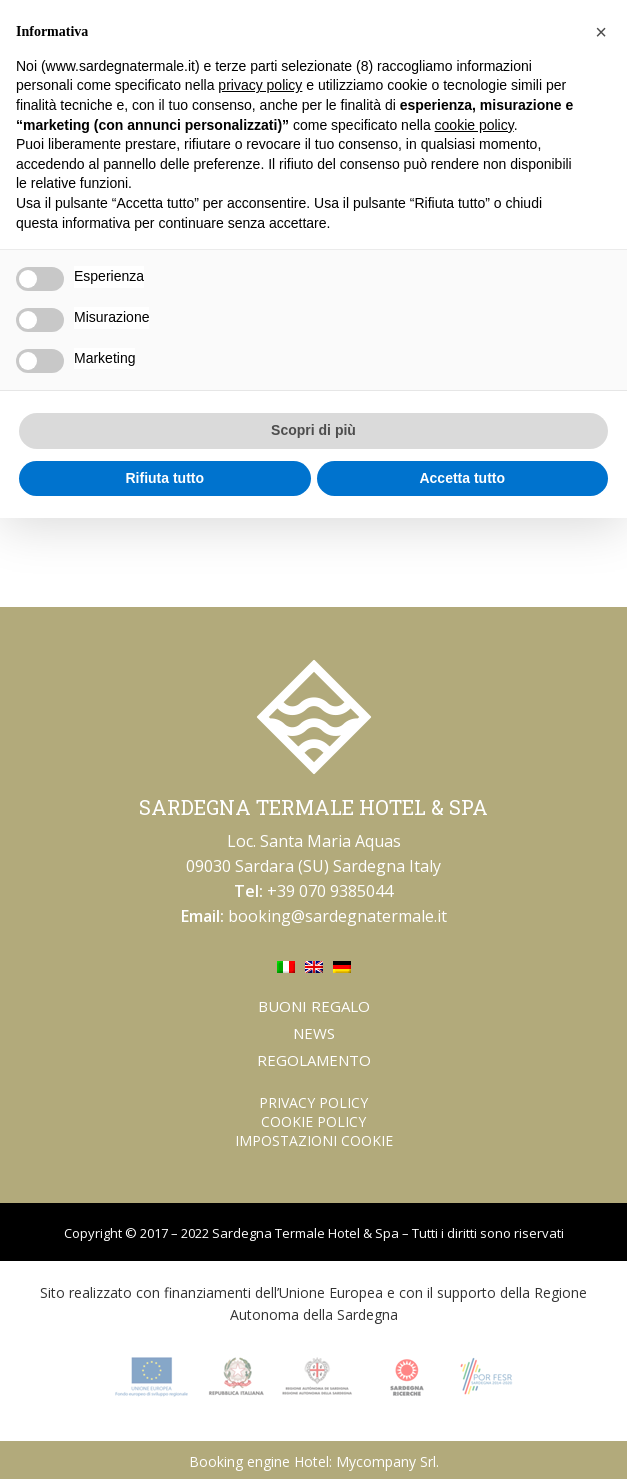  What do you see at coordinates (601, 32) in the screenshot?
I see `[button]` at bounding box center [601, 32].